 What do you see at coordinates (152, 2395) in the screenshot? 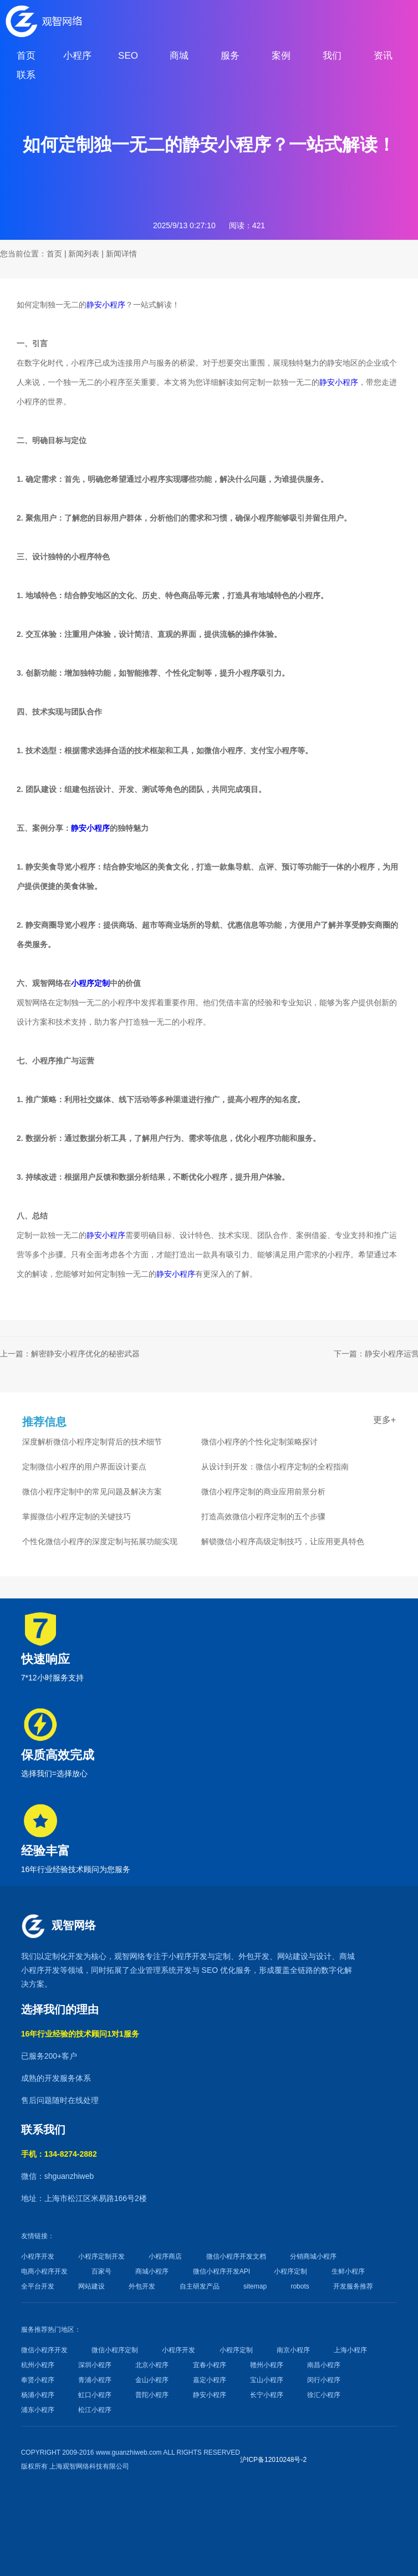
I see `普陀小程序` at bounding box center [152, 2395].